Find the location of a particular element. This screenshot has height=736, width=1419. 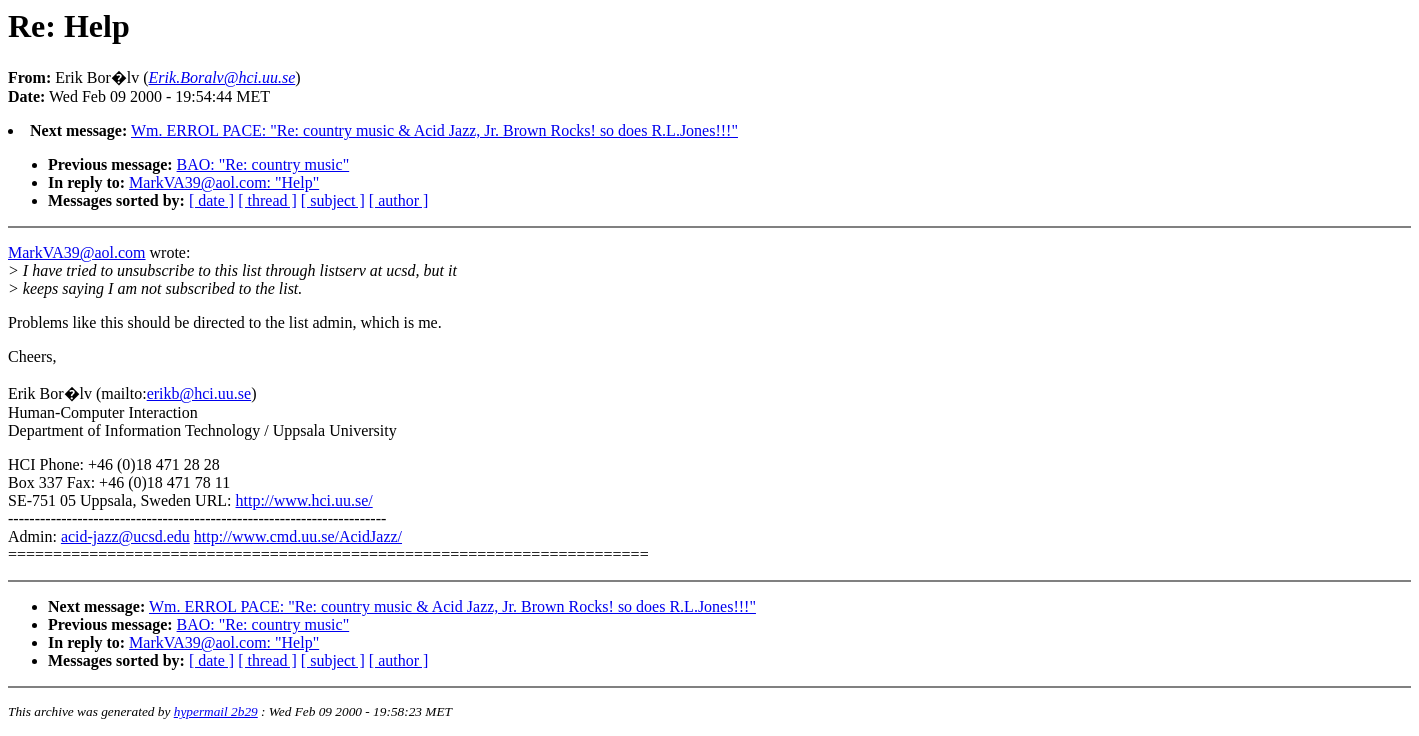

http://www.cmd.uu.se/AcidJazz/ is located at coordinates (298, 536).